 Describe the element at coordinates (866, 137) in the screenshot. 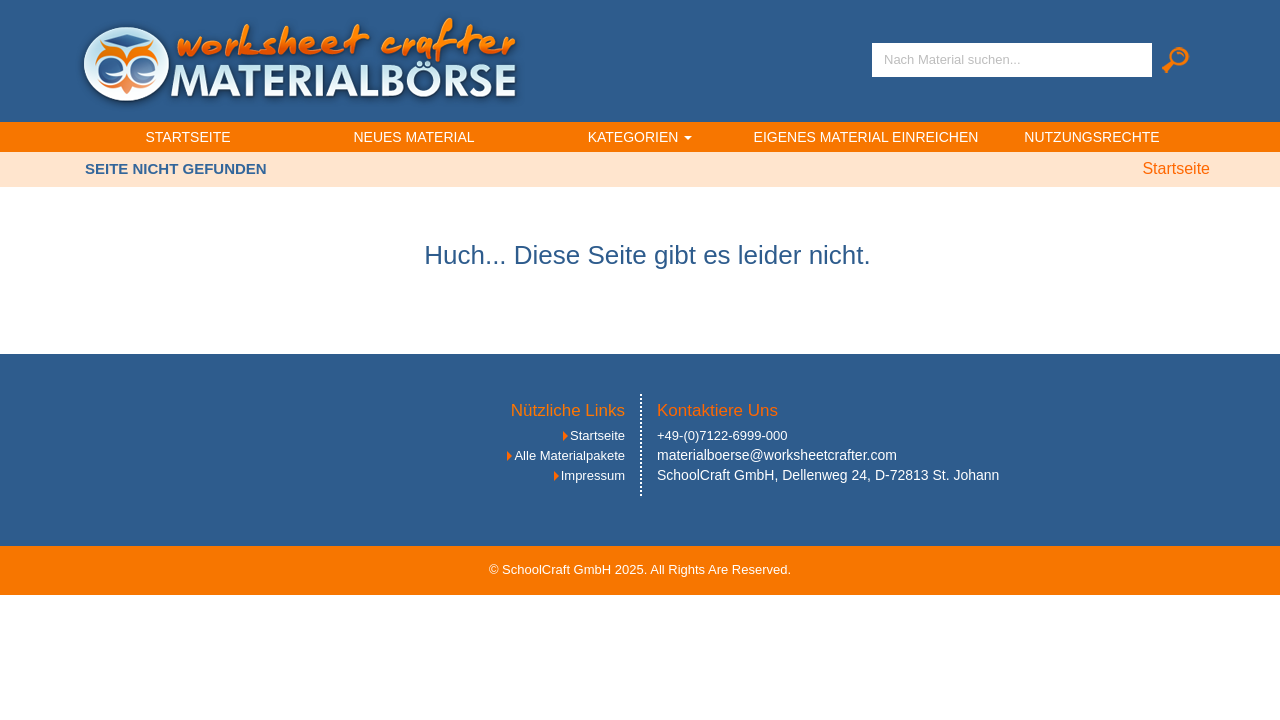

I see `Eigenes Material einreichen` at that location.